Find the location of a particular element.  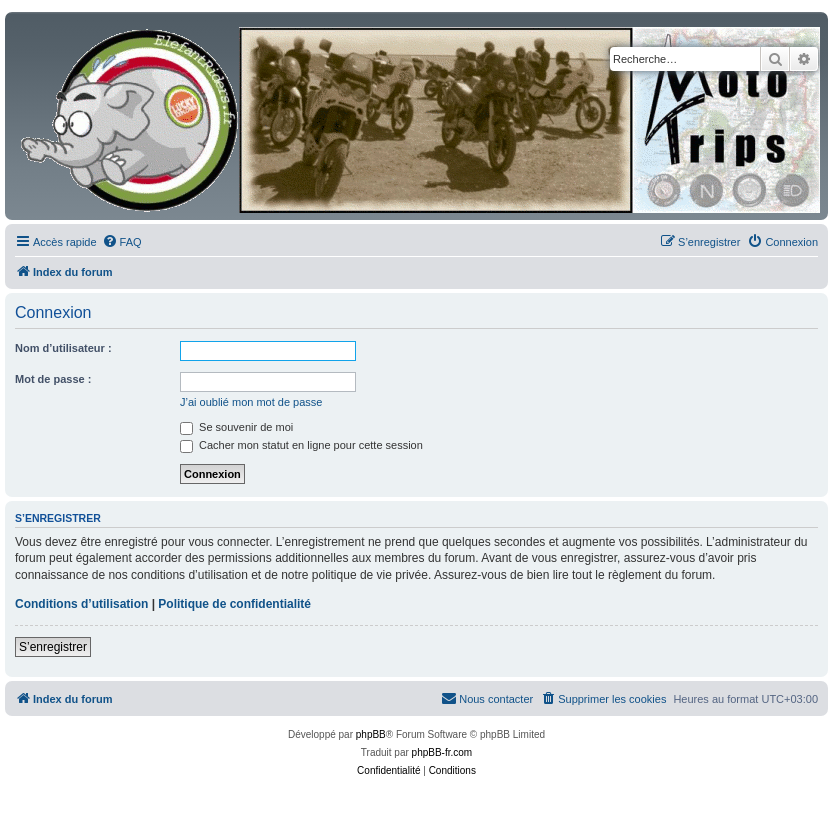

S’enregistrer is located at coordinates (53, 647).